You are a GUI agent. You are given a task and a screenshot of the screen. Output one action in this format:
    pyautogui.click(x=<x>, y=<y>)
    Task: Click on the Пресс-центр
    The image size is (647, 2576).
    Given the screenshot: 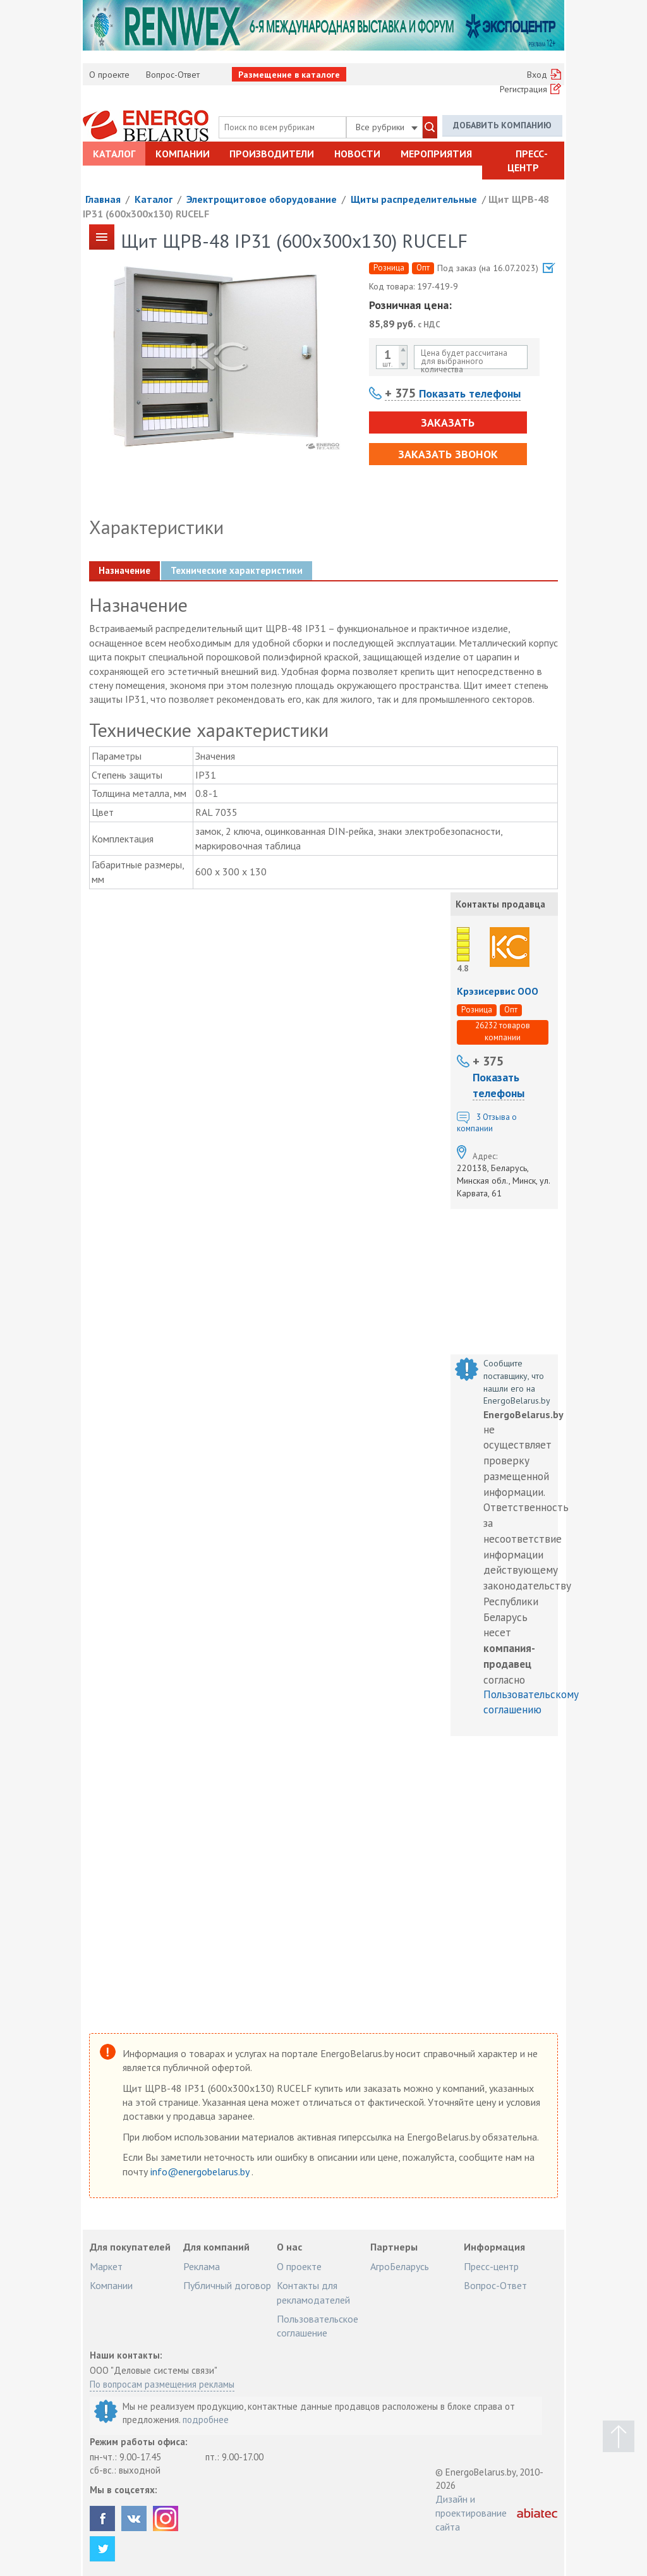 What is the action you would take?
    pyautogui.click(x=527, y=160)
    